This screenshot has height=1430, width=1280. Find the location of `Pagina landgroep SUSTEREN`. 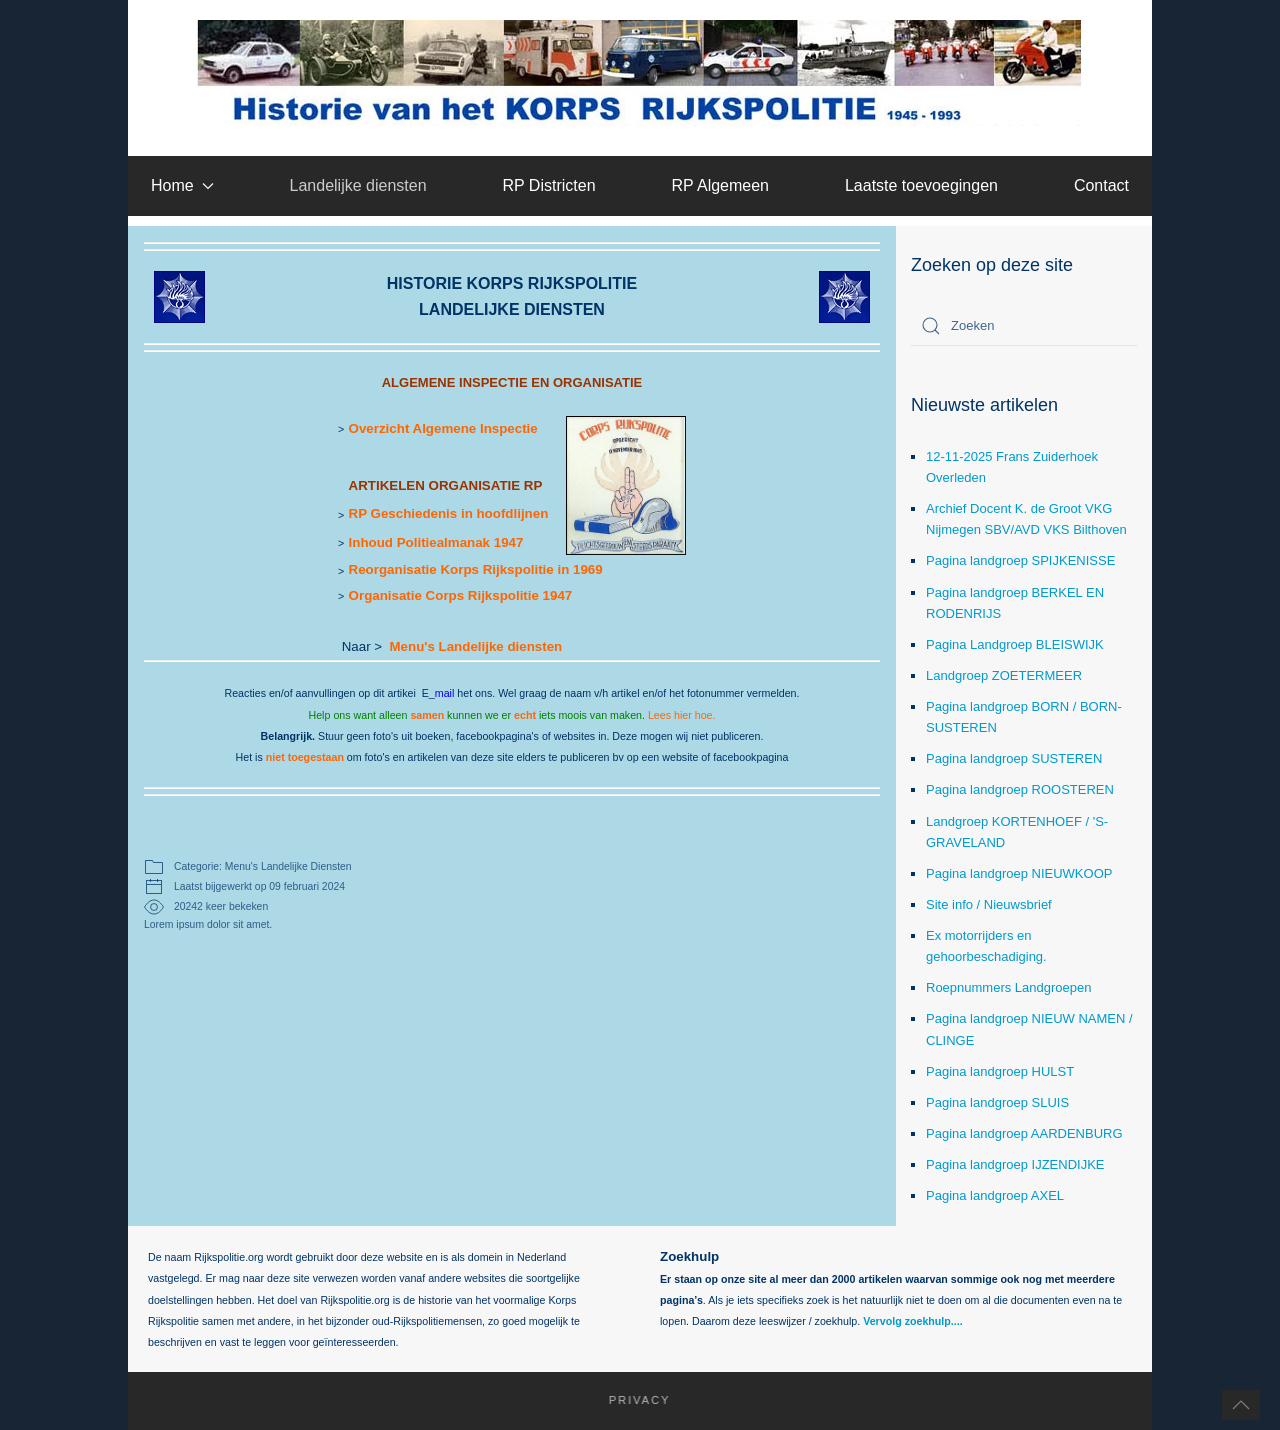

Pagina landgroep SUSTEREN is located at coordinates (1014, 758).